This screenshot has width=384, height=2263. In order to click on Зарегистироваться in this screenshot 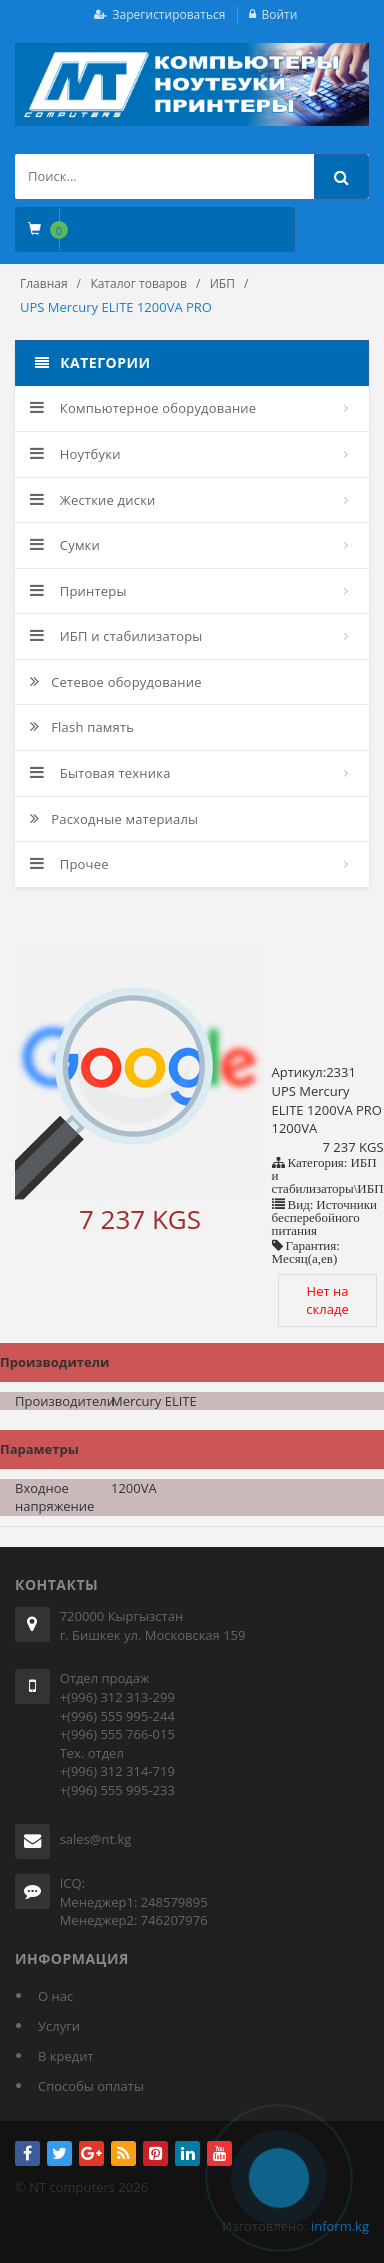, I will do `click(169, 14)`.